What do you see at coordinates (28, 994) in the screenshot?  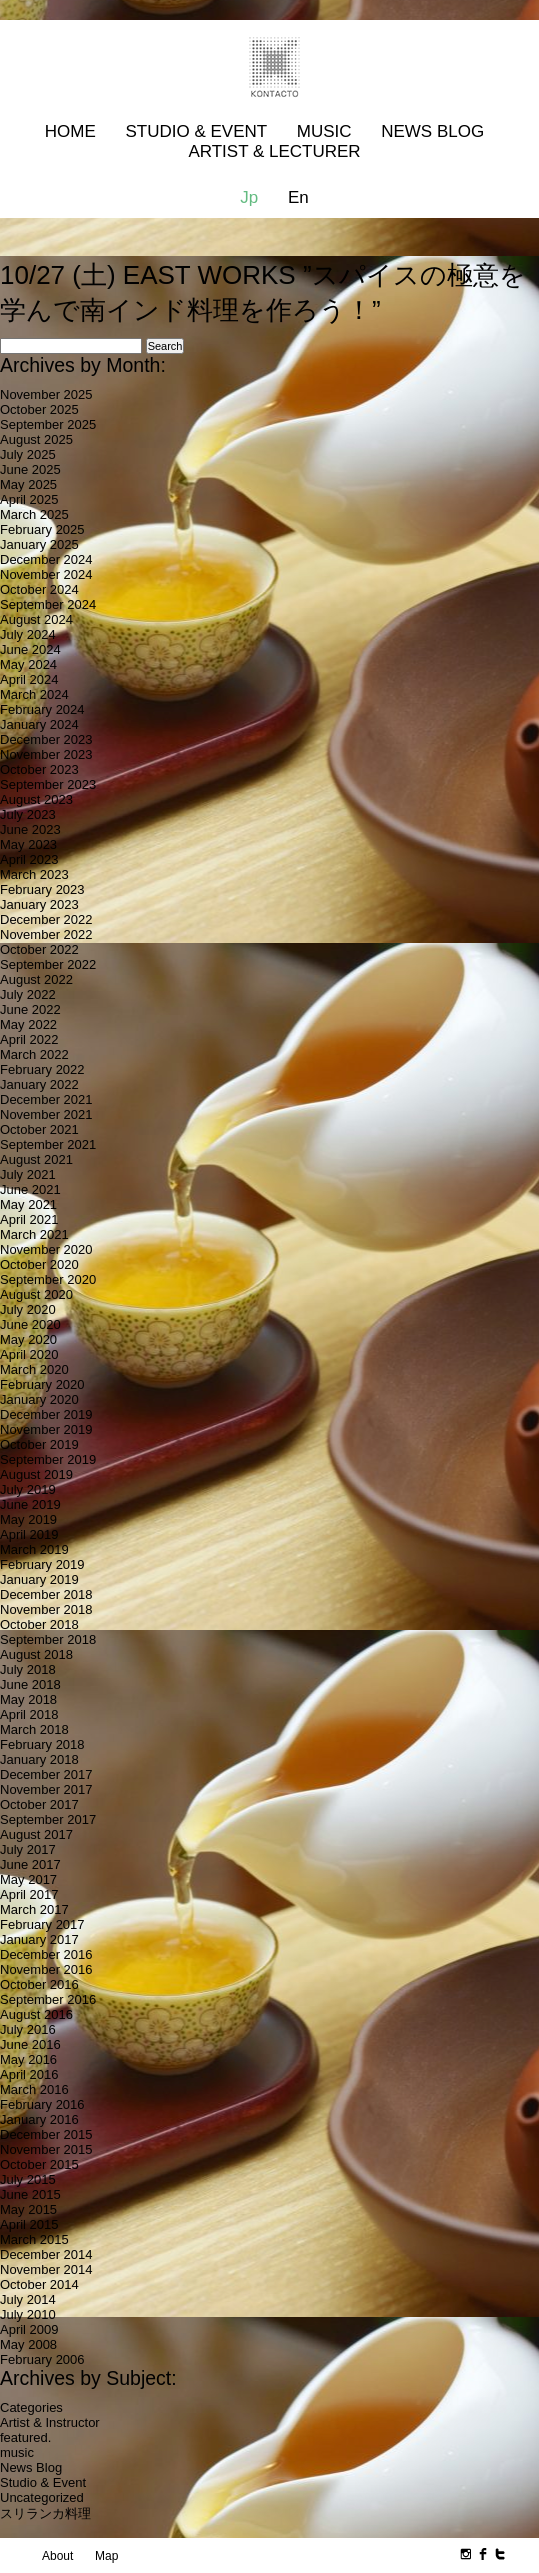 I see `July 2022` at bounding box center [28, 994].